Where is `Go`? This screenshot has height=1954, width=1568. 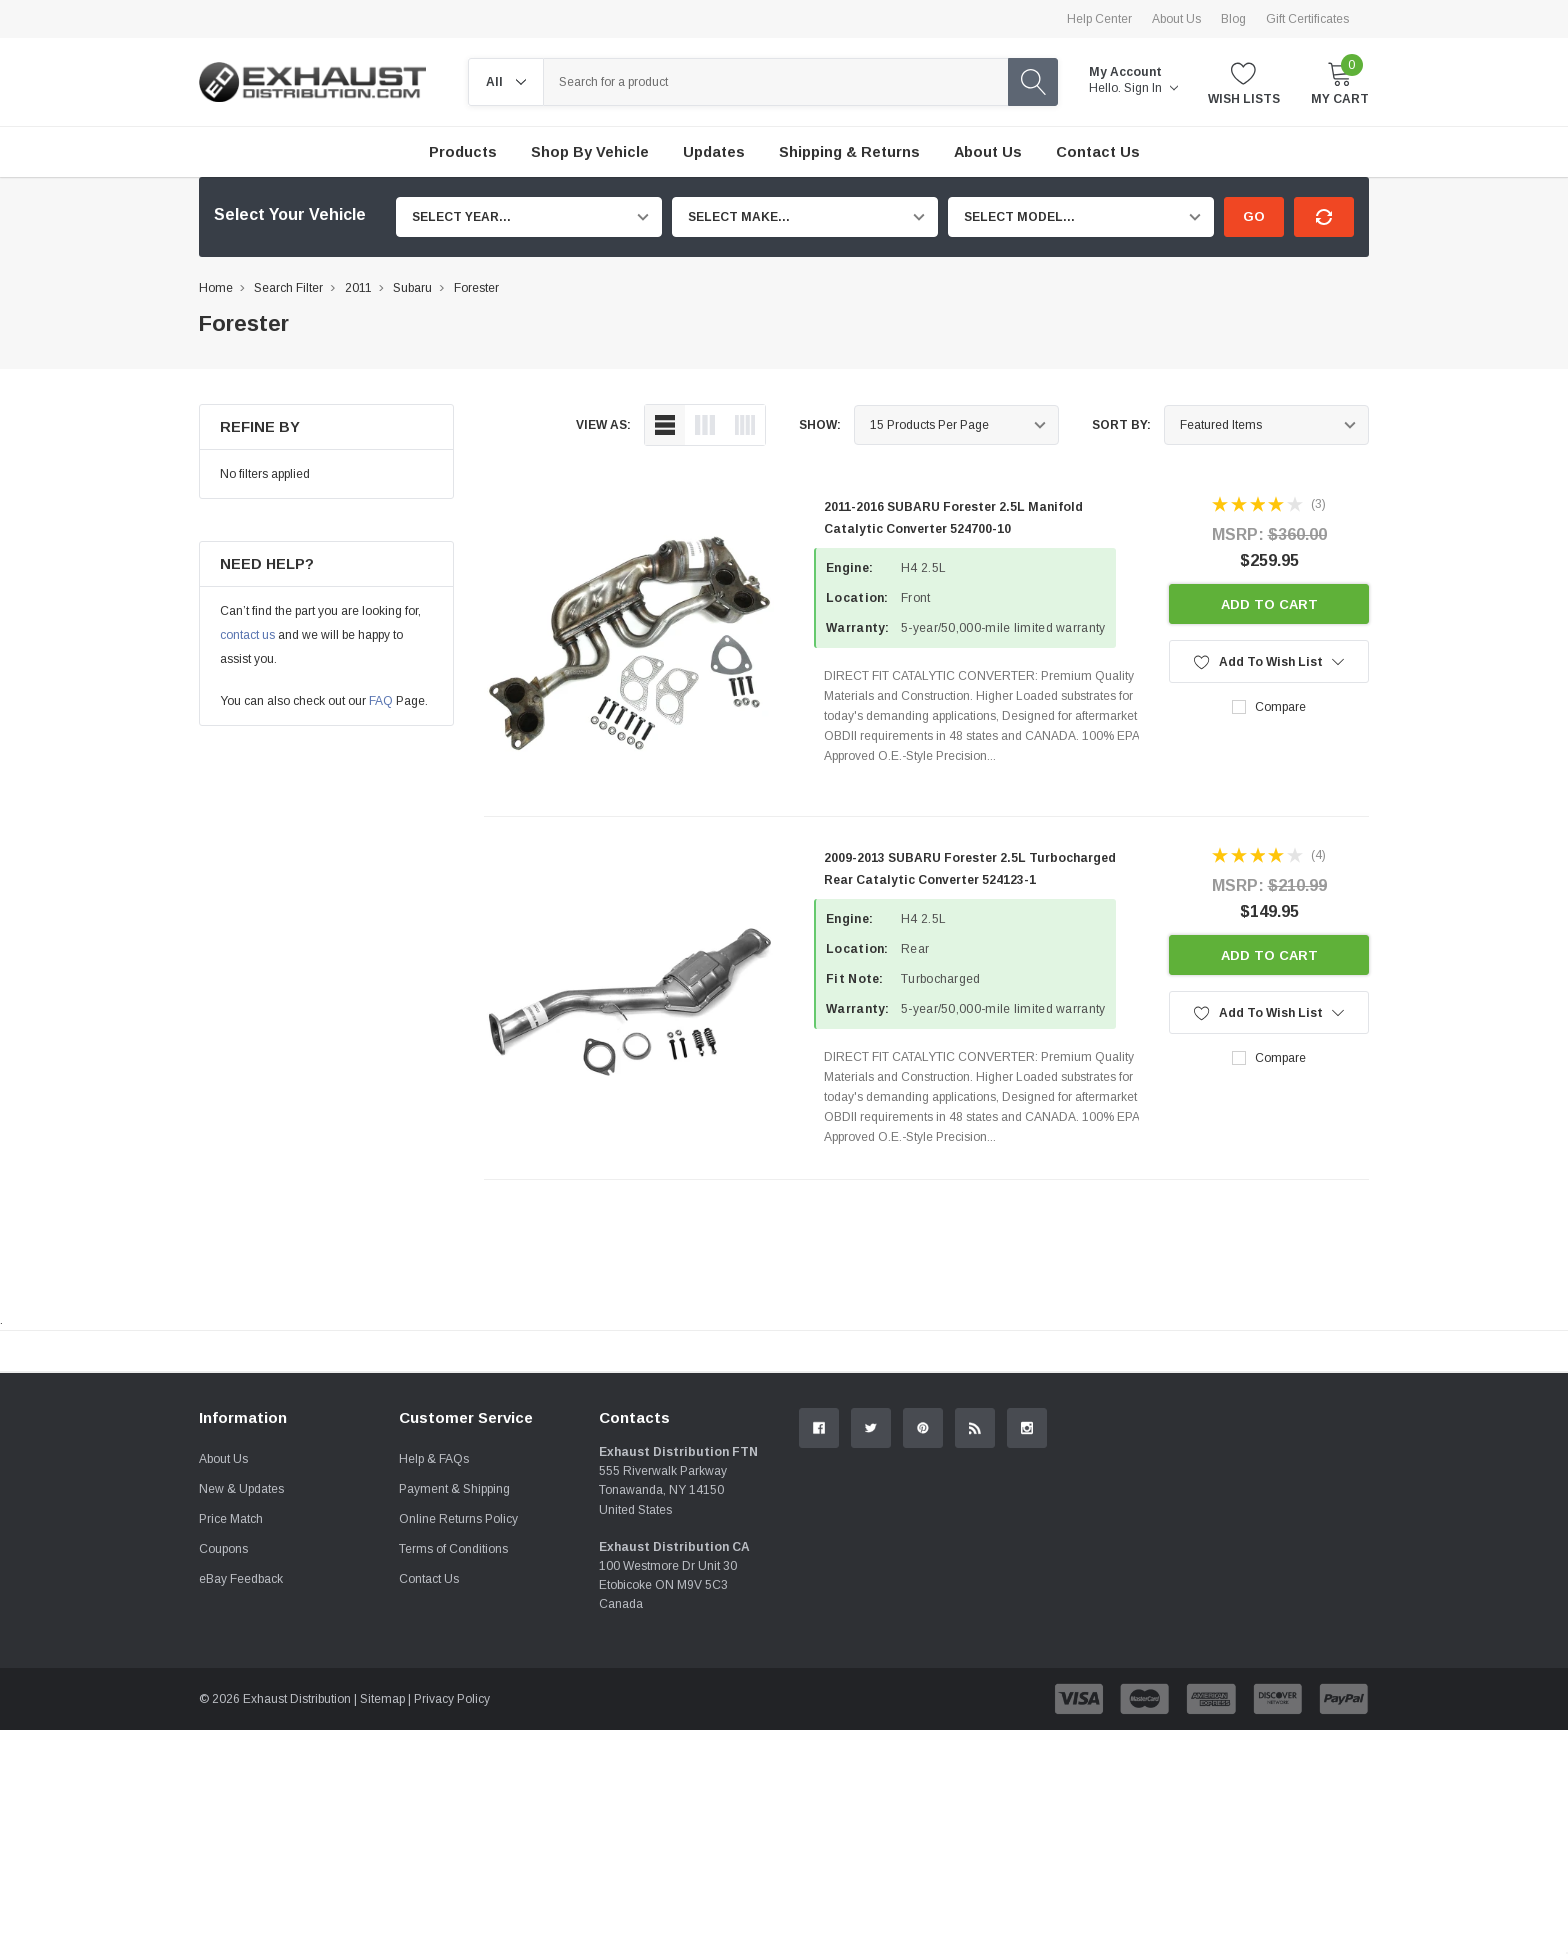 Go is located at coordinates (1254, 216).